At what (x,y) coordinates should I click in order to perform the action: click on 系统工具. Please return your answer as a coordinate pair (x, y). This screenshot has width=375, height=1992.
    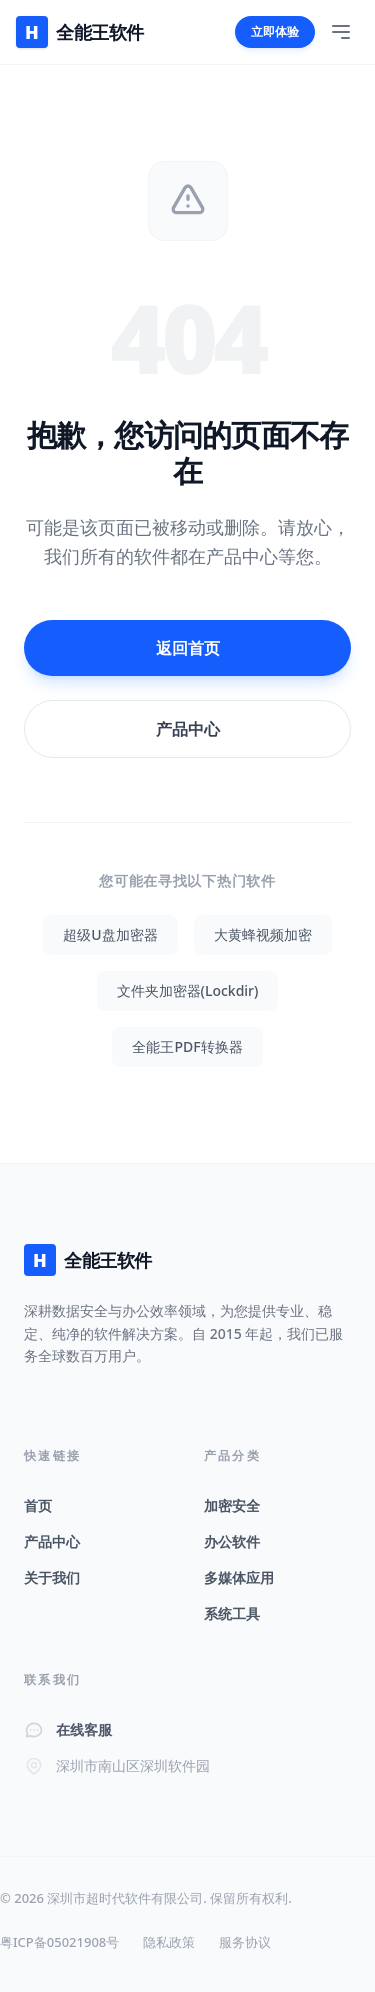
    Looking at the image, I should click on (232, 1613).